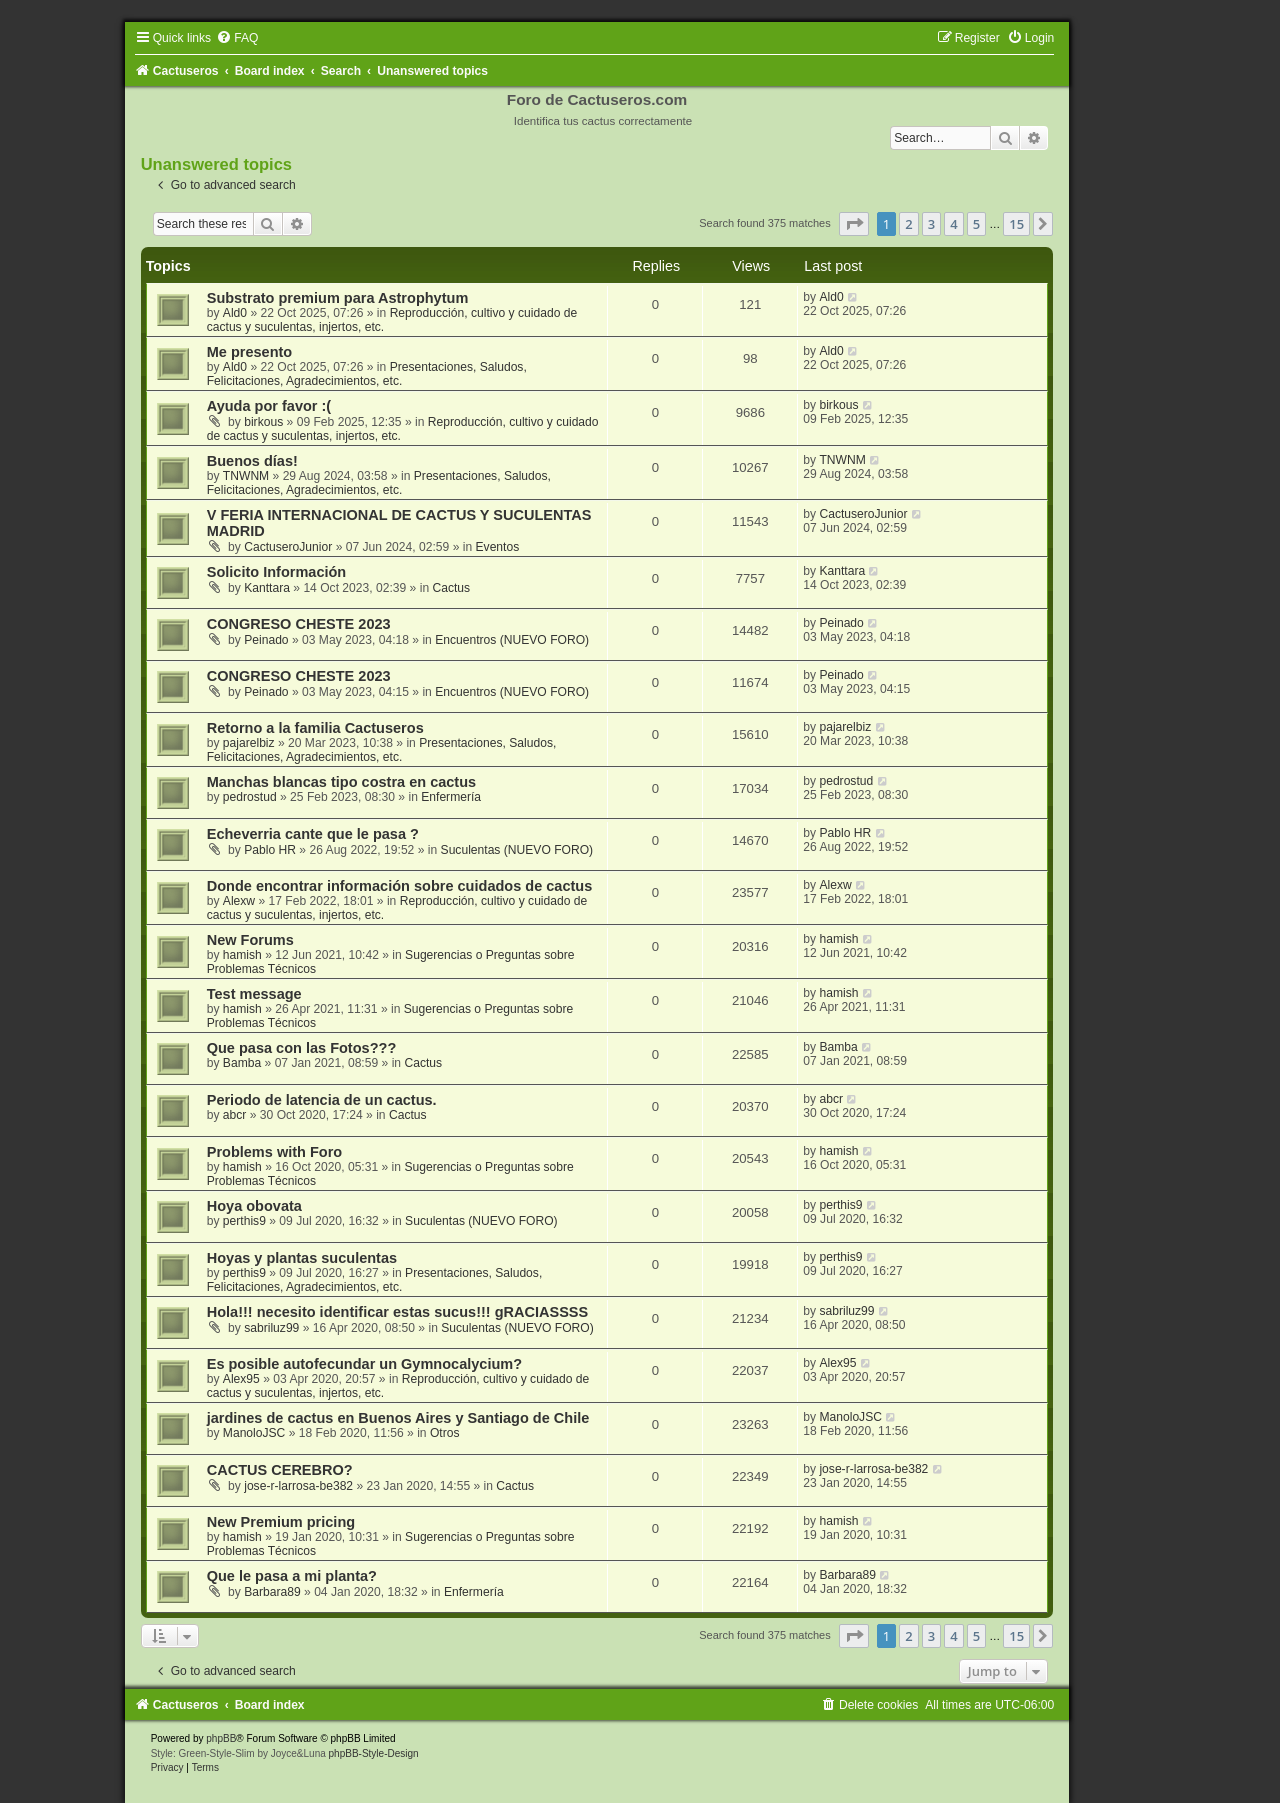  Describe the element at coordinates (250, 352) in the screenshot. I see `Me presento` at that location.